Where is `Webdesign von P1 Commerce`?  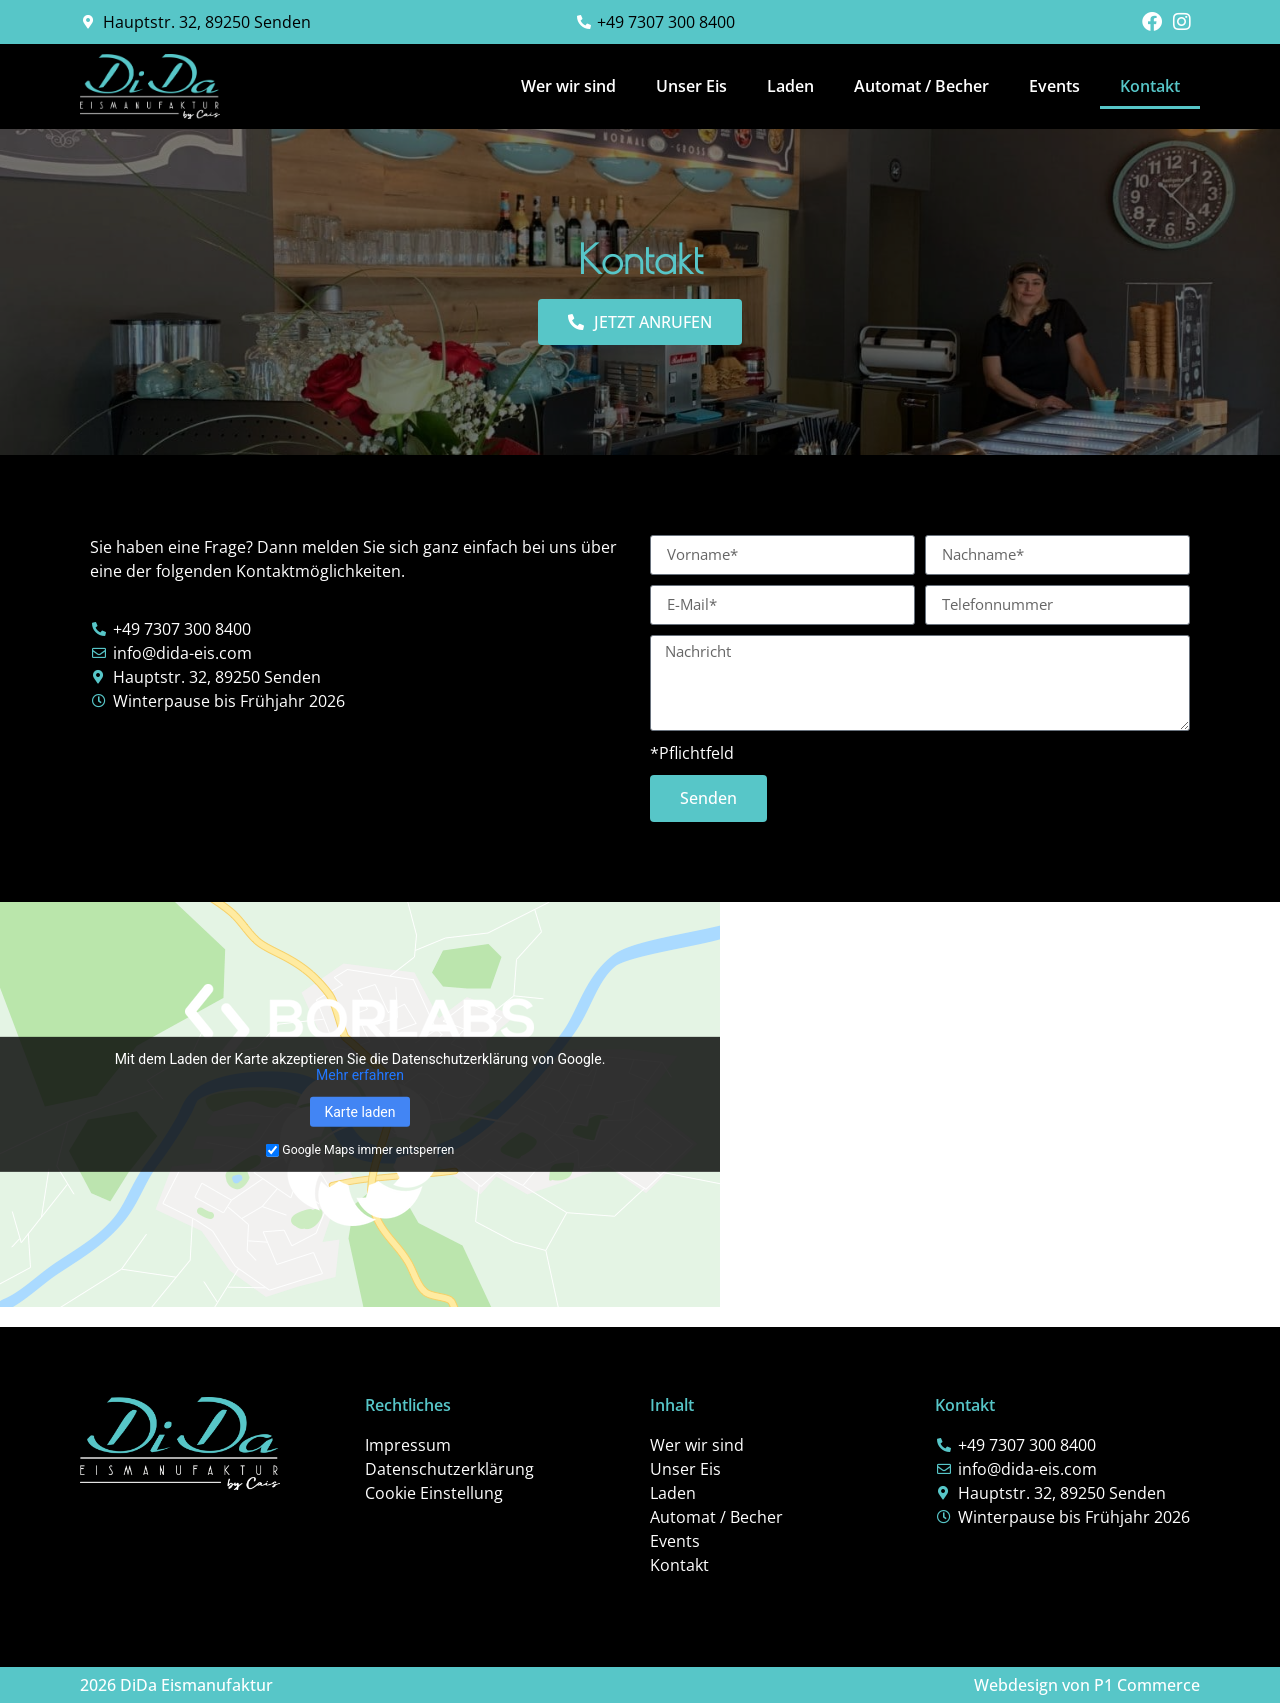
Webdesign von P1 Commerce is located at coordinates (1087, 1685).